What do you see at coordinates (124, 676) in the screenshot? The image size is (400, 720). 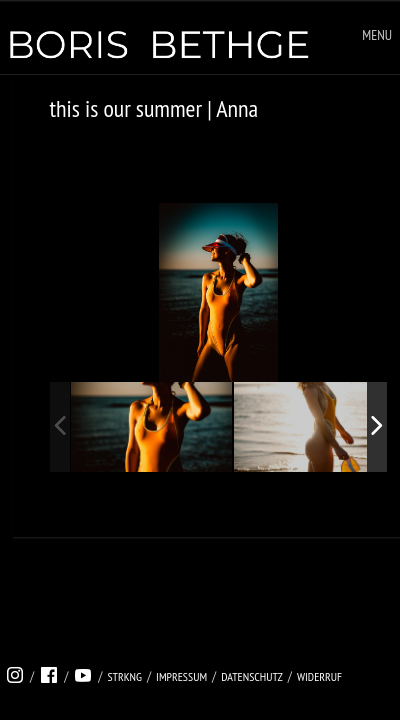 I see `strkng` at bounding box center [124, 676].